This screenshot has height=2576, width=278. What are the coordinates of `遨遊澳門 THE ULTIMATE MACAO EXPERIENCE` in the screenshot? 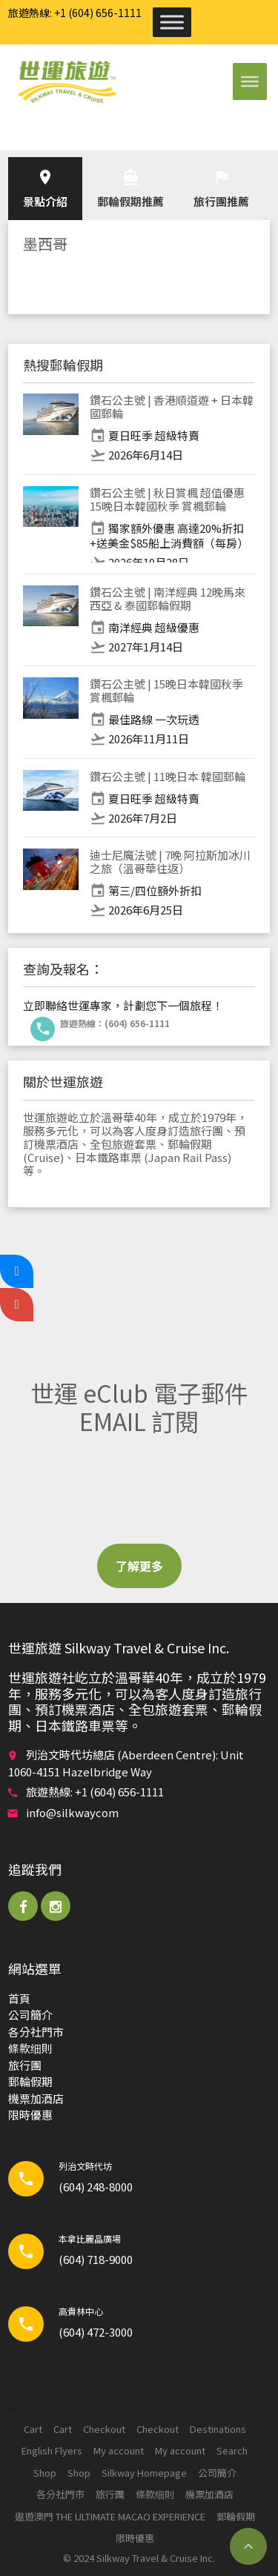 It's located at (110, 2516).